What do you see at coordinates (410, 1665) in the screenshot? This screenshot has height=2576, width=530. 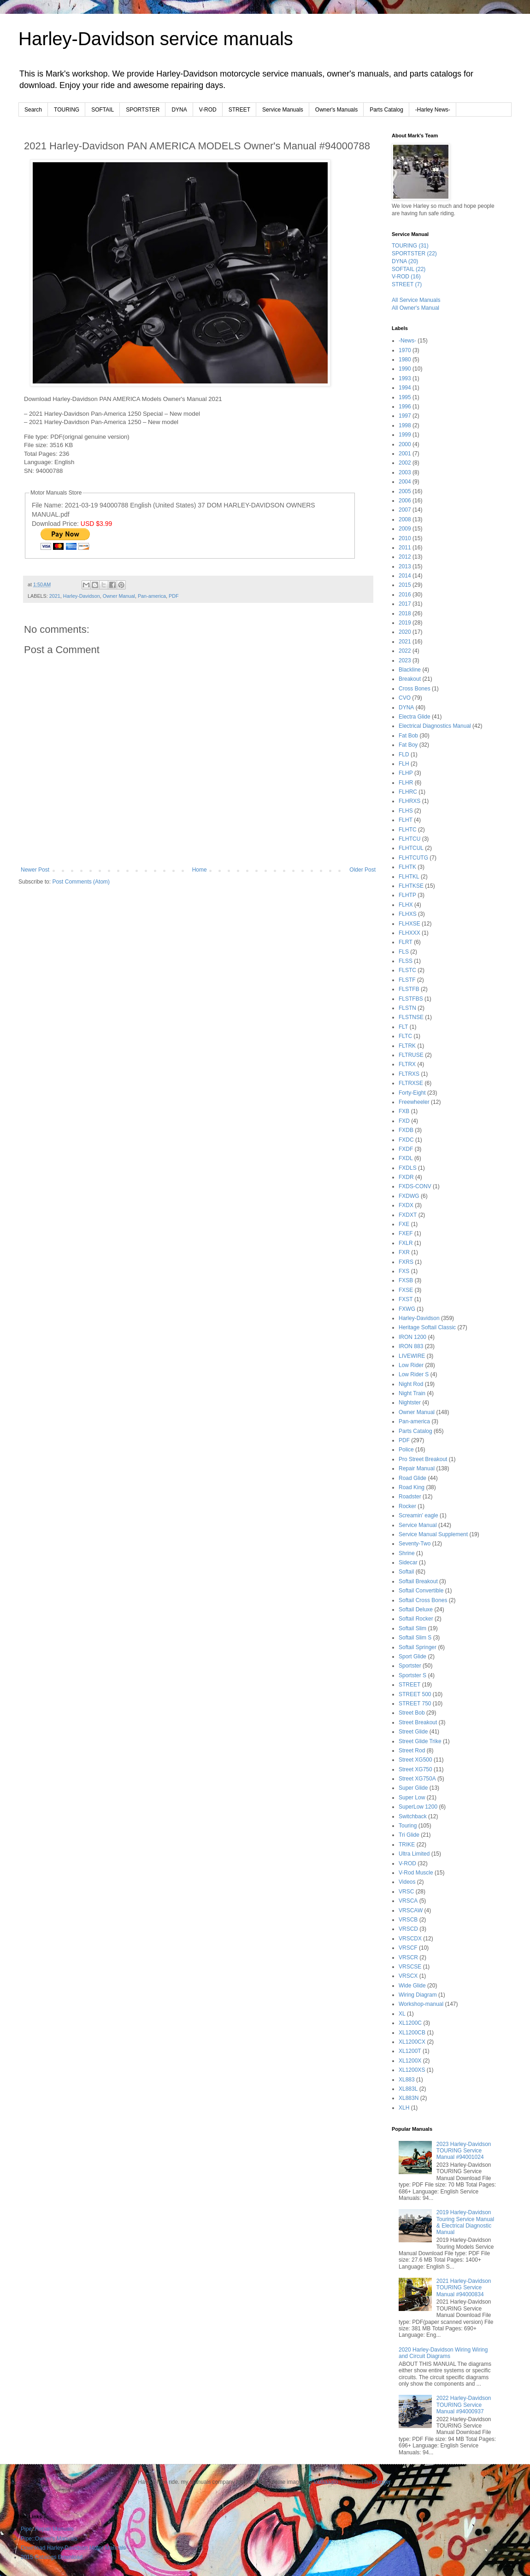 I see `Sportster` at bounding box center [410, 1665].